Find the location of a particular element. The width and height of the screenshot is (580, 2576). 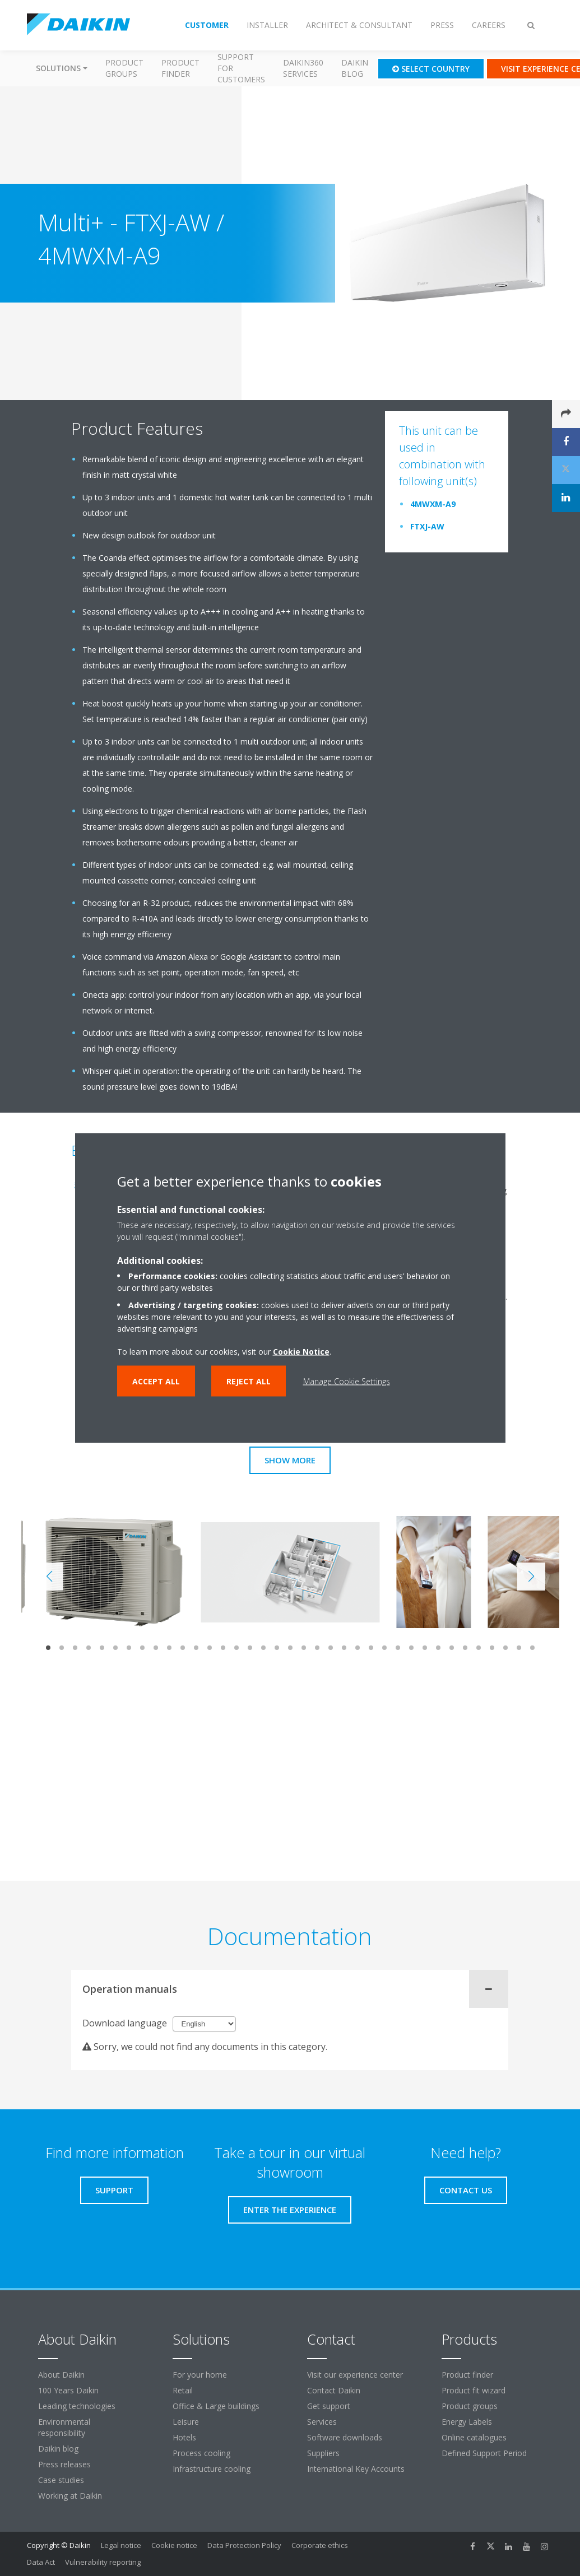

Environmental responsibility is located at coordinates (64, 2427).